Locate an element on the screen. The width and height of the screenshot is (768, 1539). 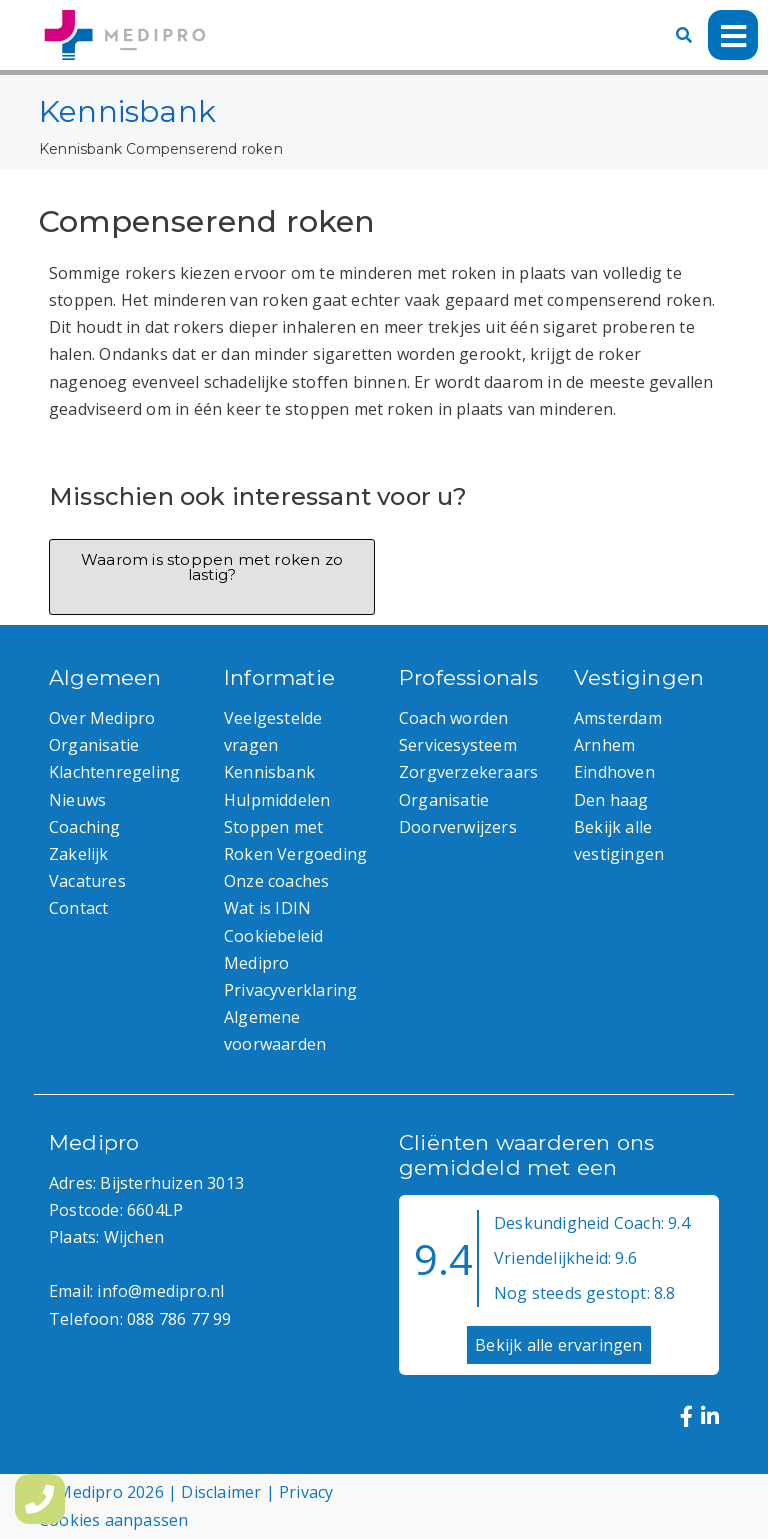
Cookiebeleid Medipro is located at coordinates (273, 949).